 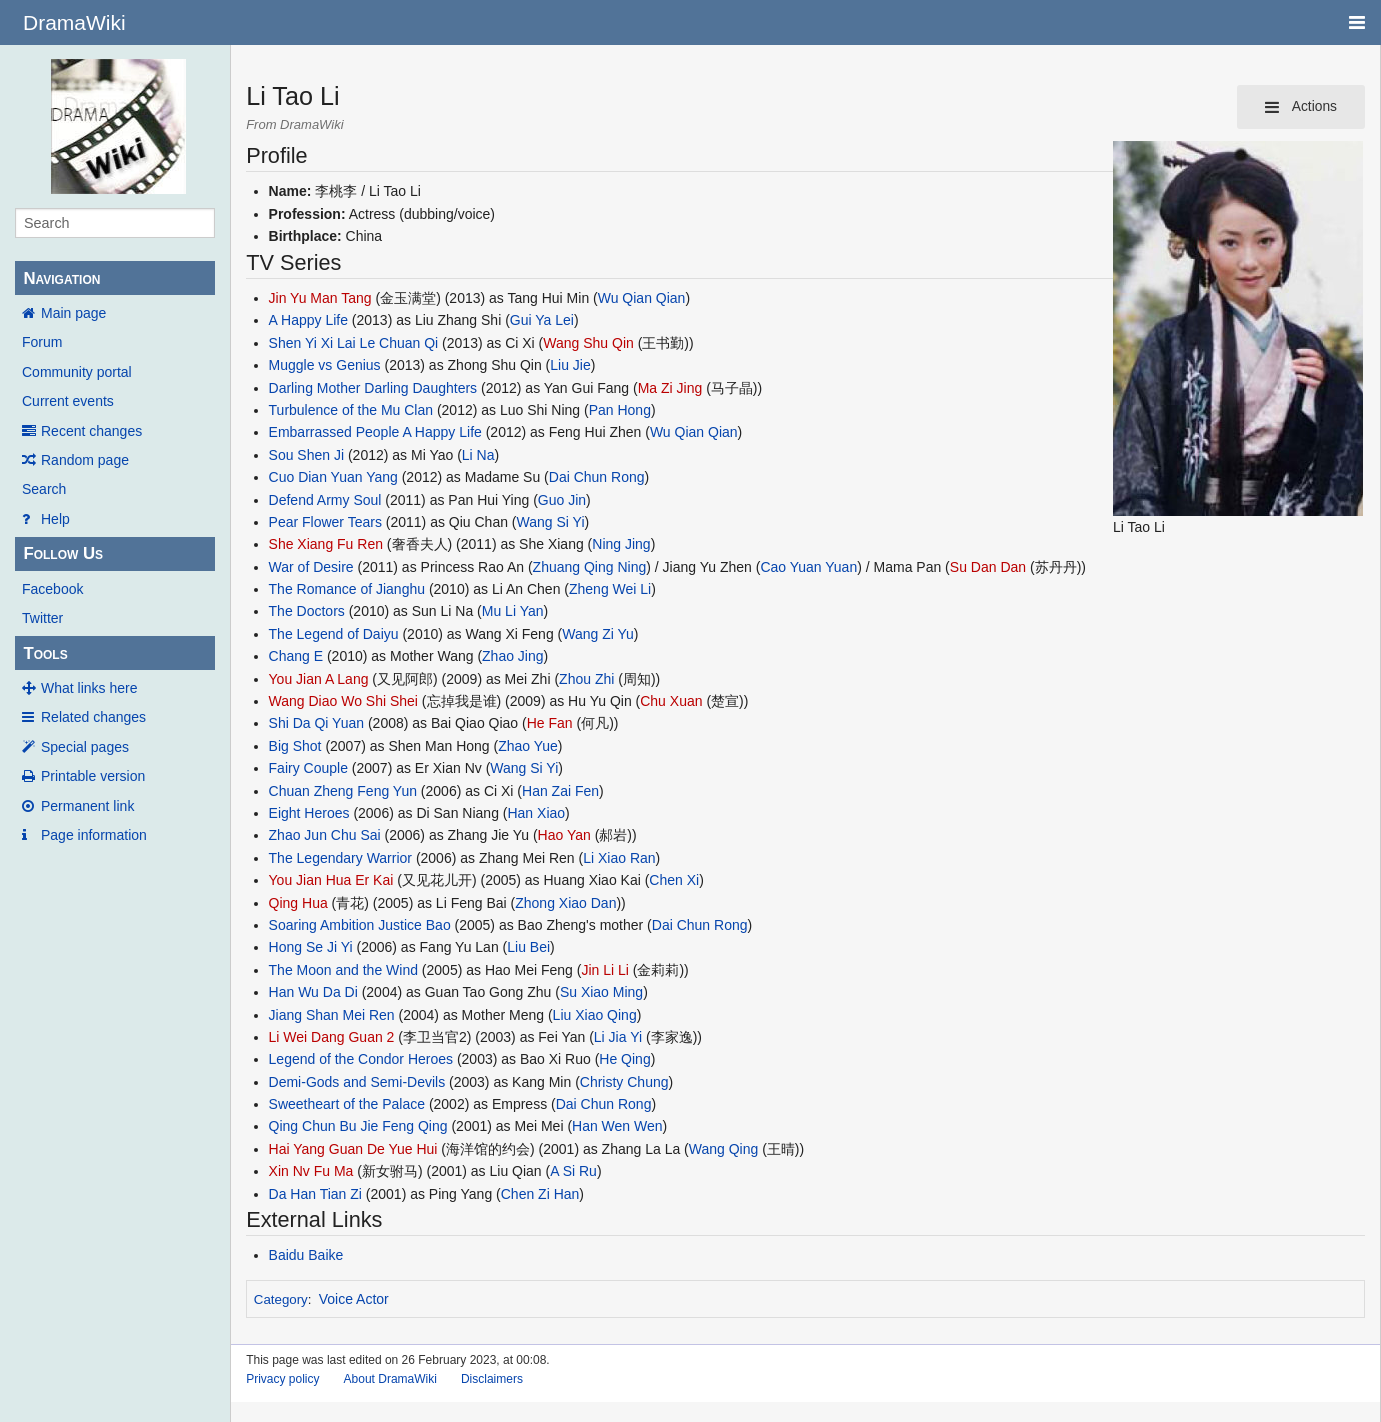 I want to click on Xin Nv Fu Ma, so click(x=311, y=1171).